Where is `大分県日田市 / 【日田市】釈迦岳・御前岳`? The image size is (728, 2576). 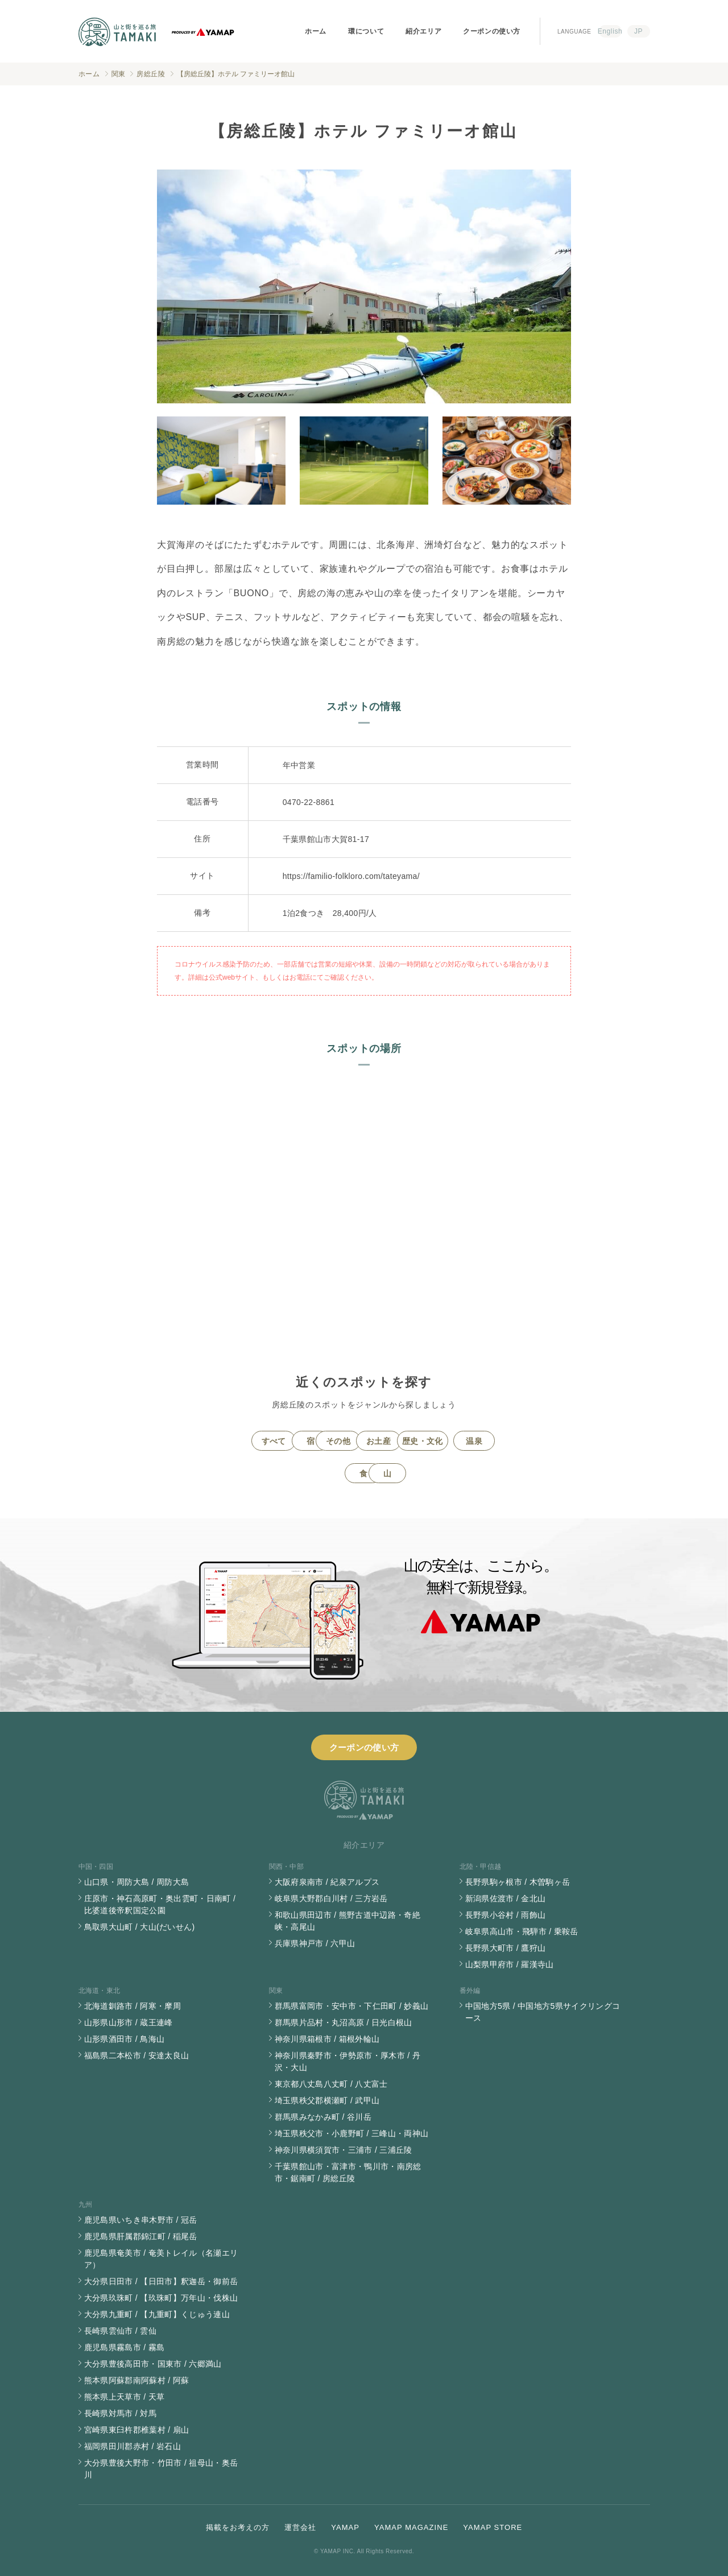 大分県日田市 / 【日田市】釈迦岳・御前岳 is located at coordinates (161, 2281).